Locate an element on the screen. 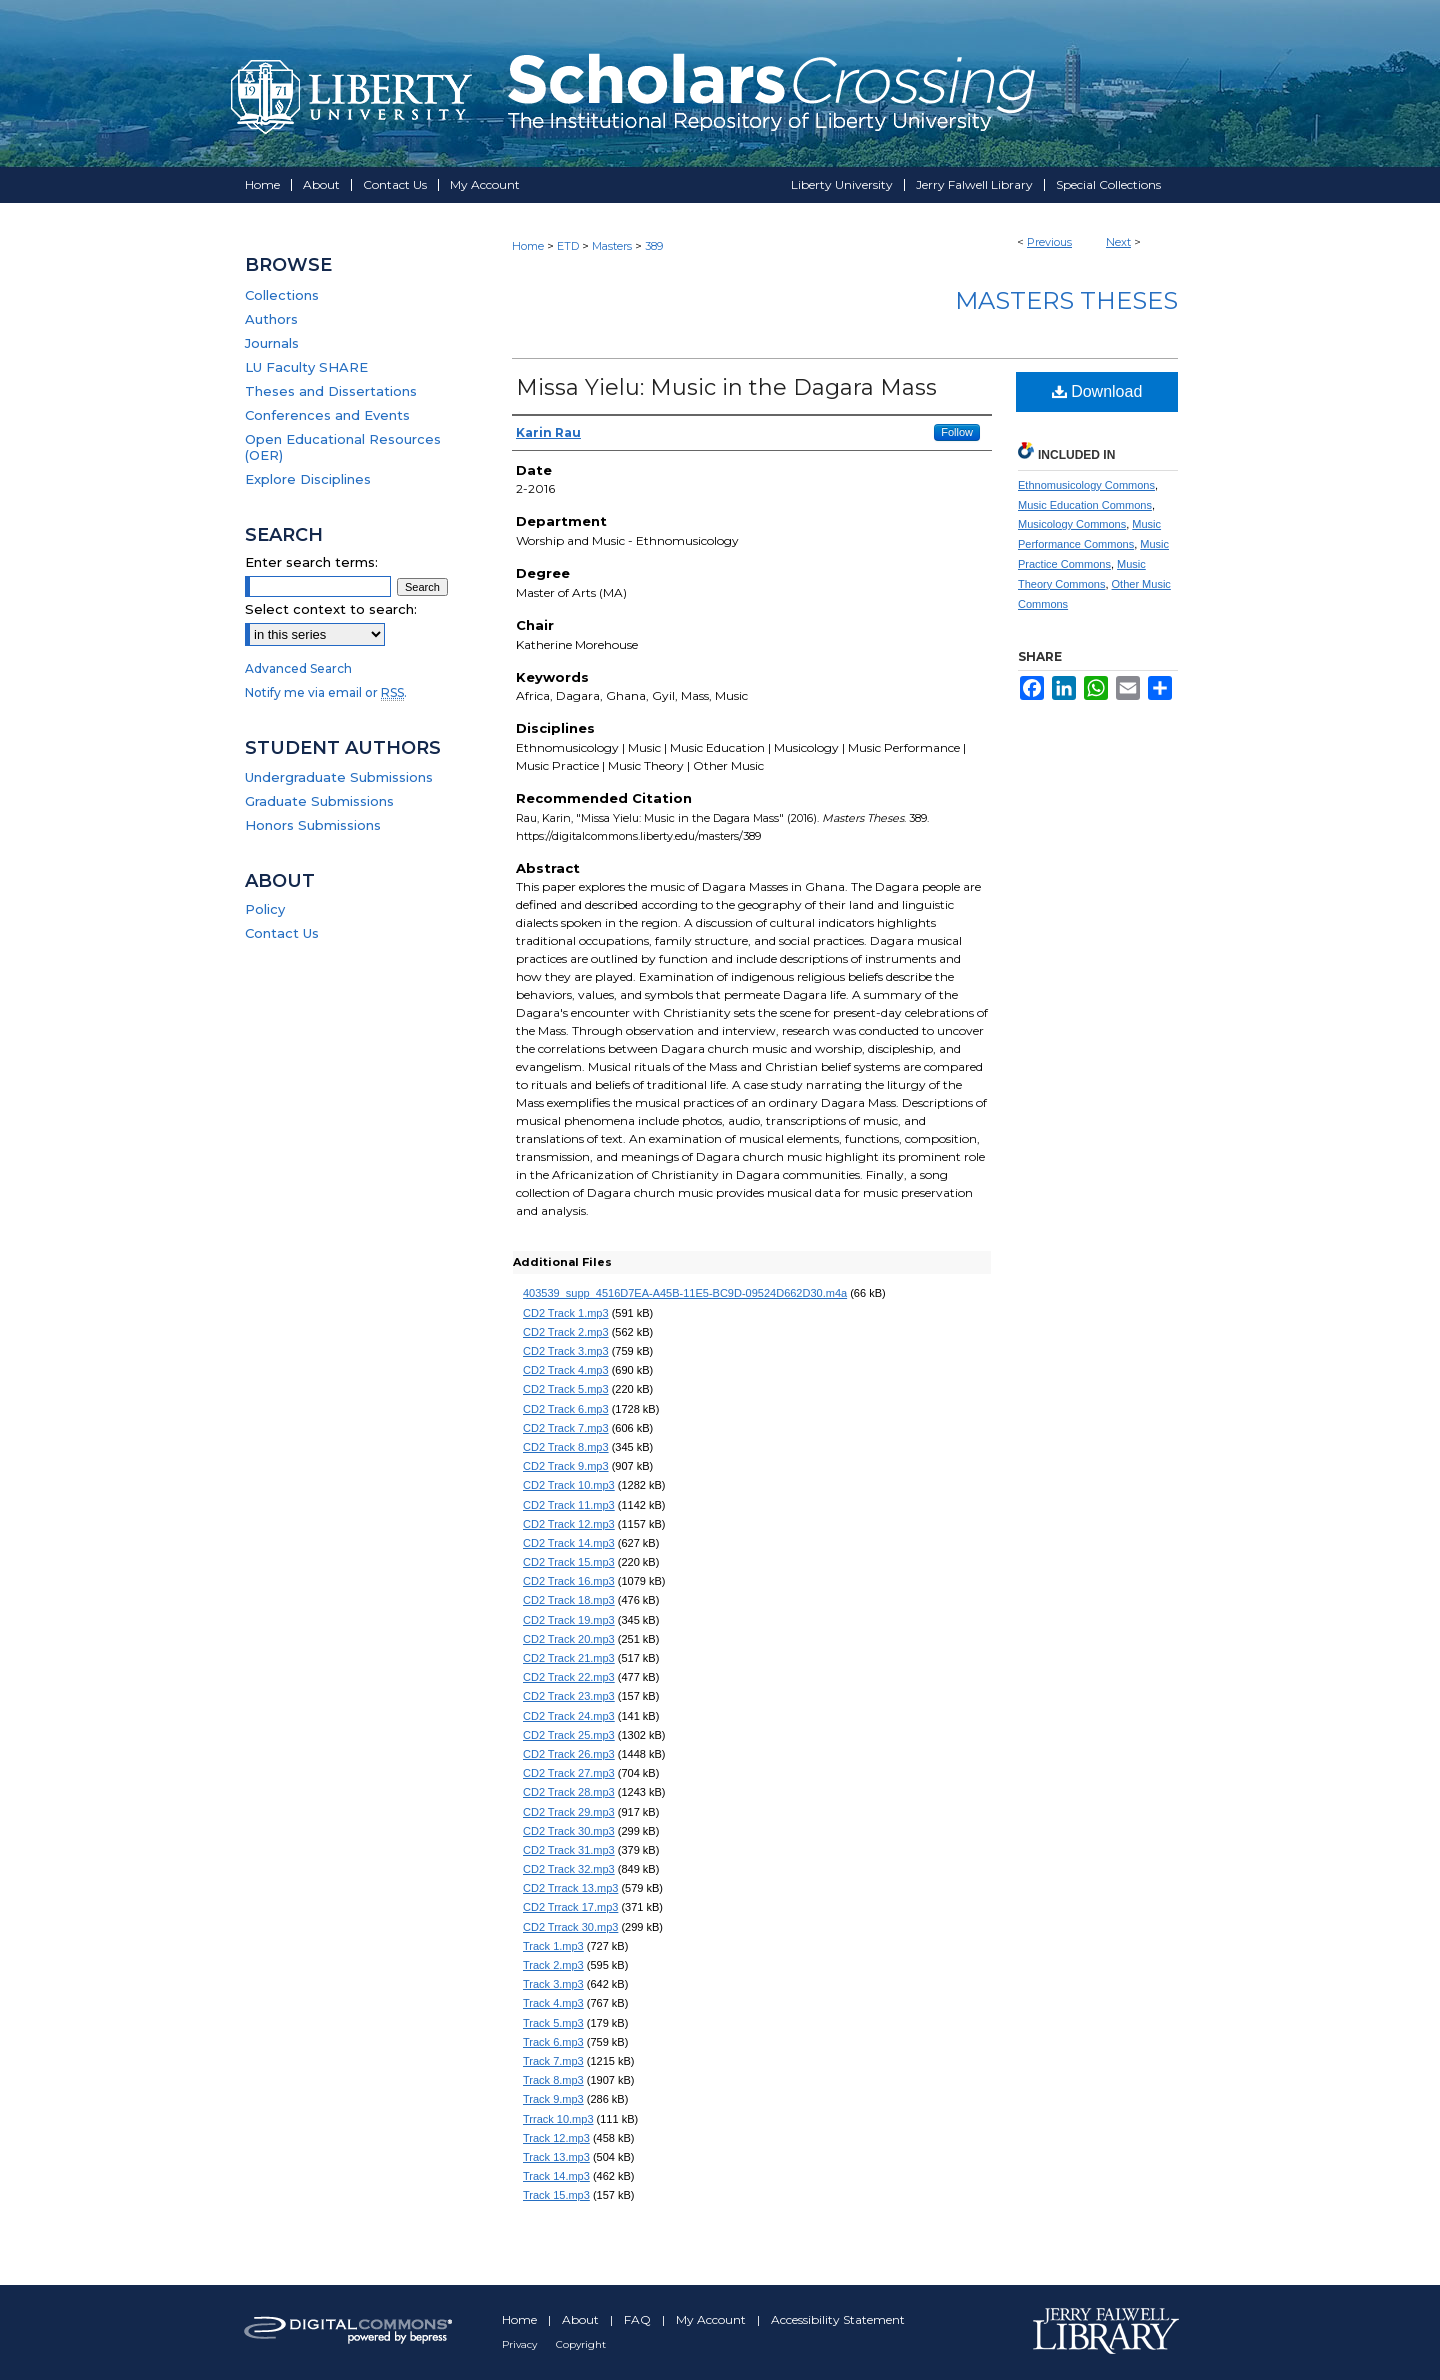  Track 2.mp3 is located at coordinates (553, 1965).